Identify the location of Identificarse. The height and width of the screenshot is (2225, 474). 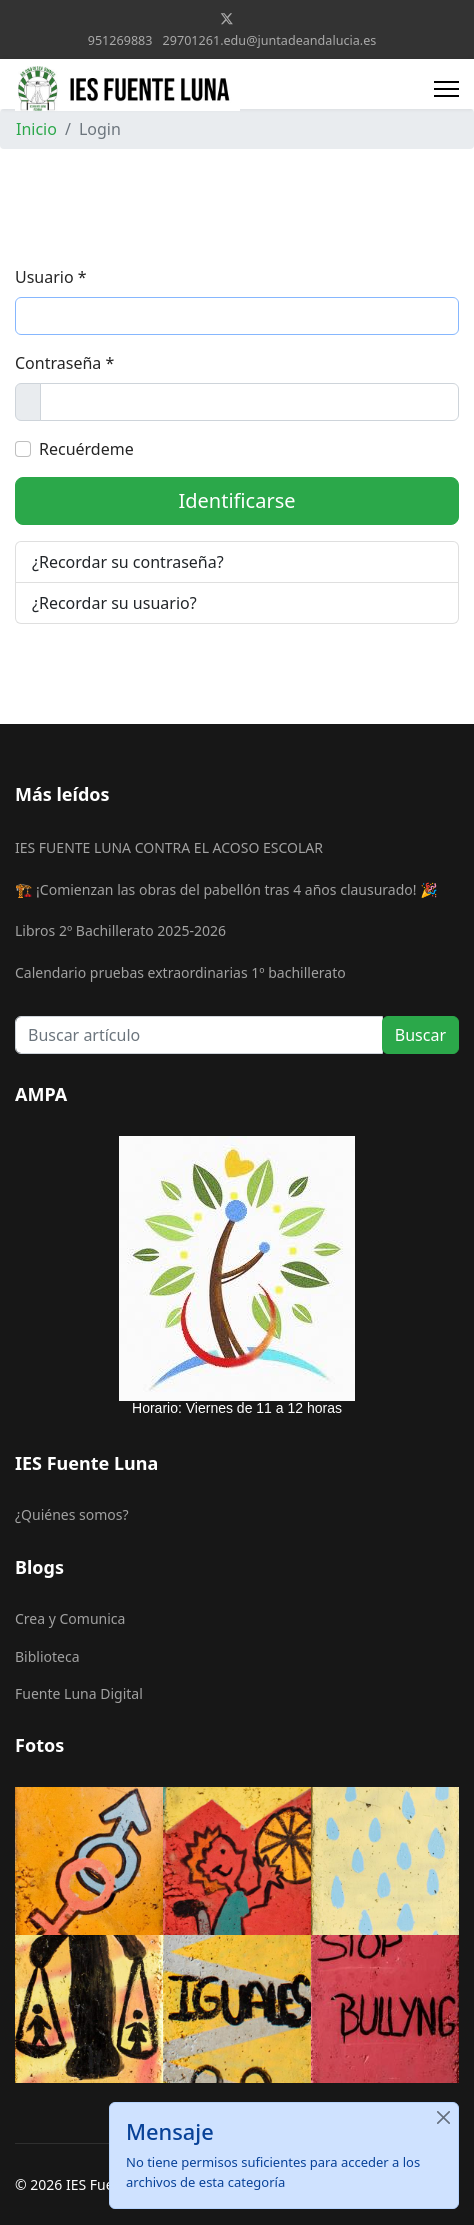
(236, 500).